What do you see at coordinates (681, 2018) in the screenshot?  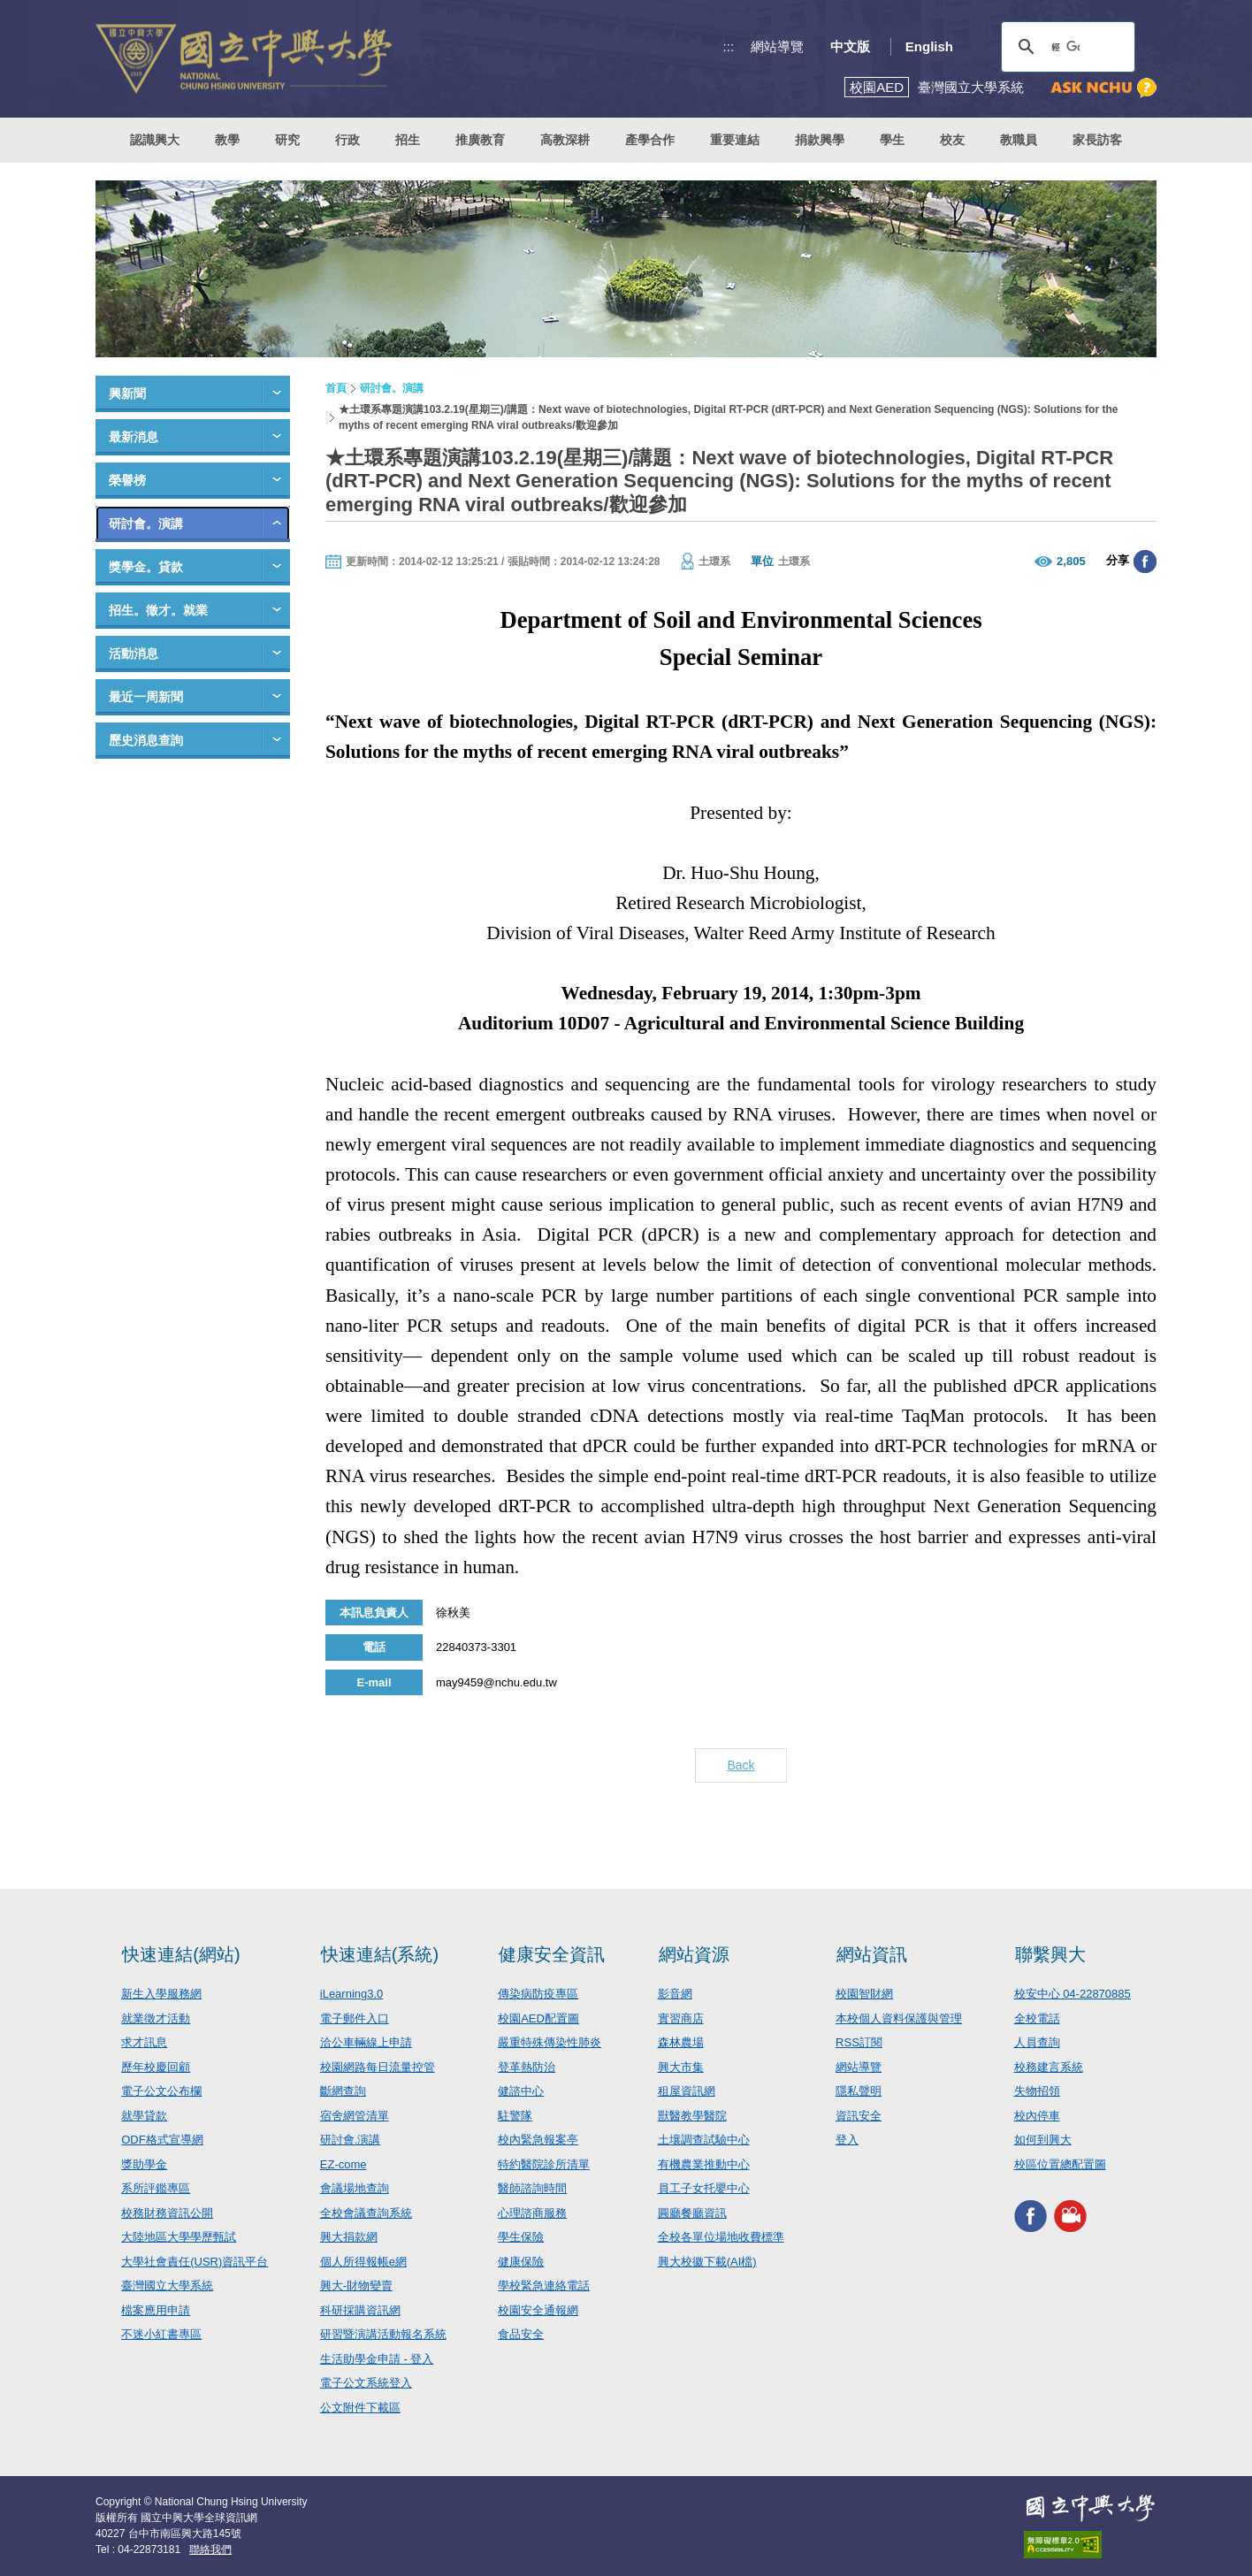 I see `實習商店` at bounding box center [681, 2018].